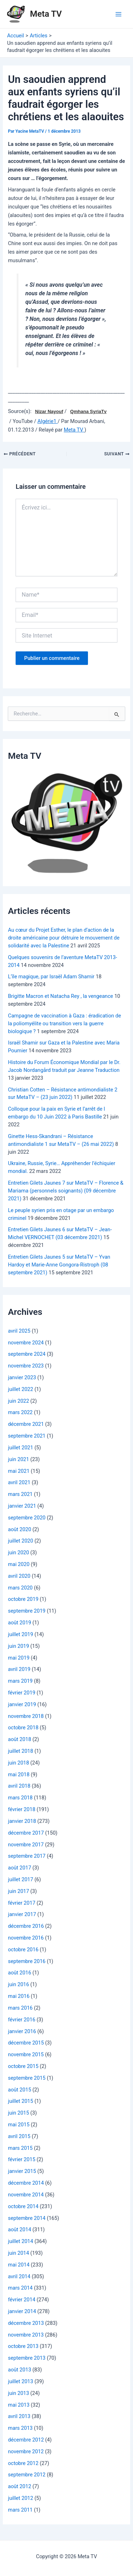 Image resolution: width=133 pixels, height=2576 pixels. What do you see at coordinates (18, 1891) in the screenshot?
I see `juin 2017` at bounding box center [18, 1891].